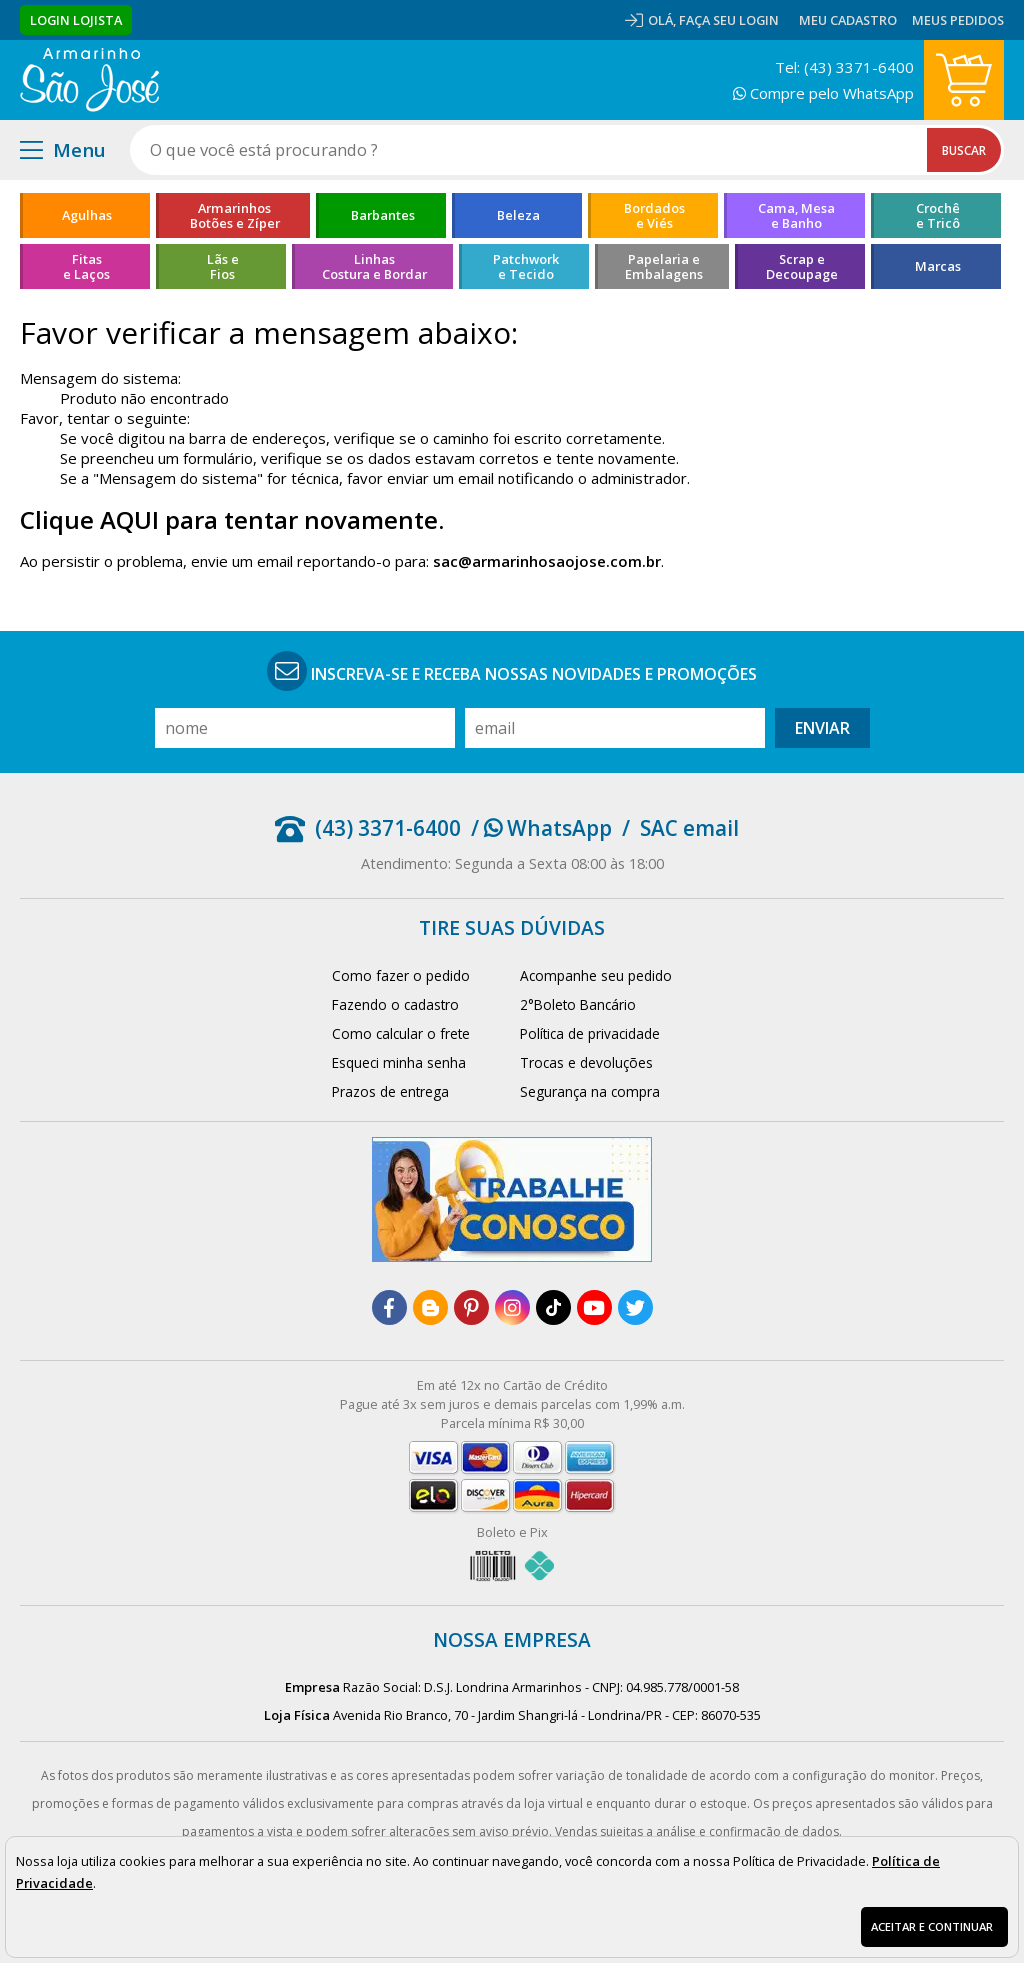 The height and width of the screenshot is (1963, 1024). I want to click on [instagram], so click(512, 1307).